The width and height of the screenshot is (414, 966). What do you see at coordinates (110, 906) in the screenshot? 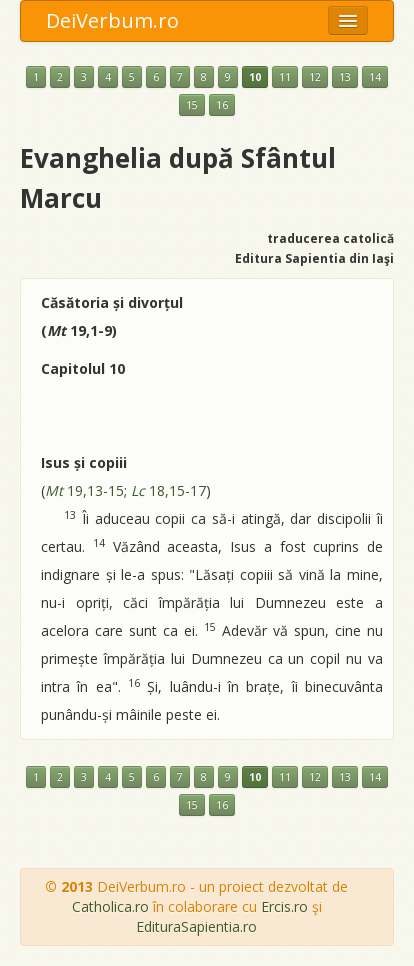
I see `Catholica.ro` at bounding box center [110, 906].